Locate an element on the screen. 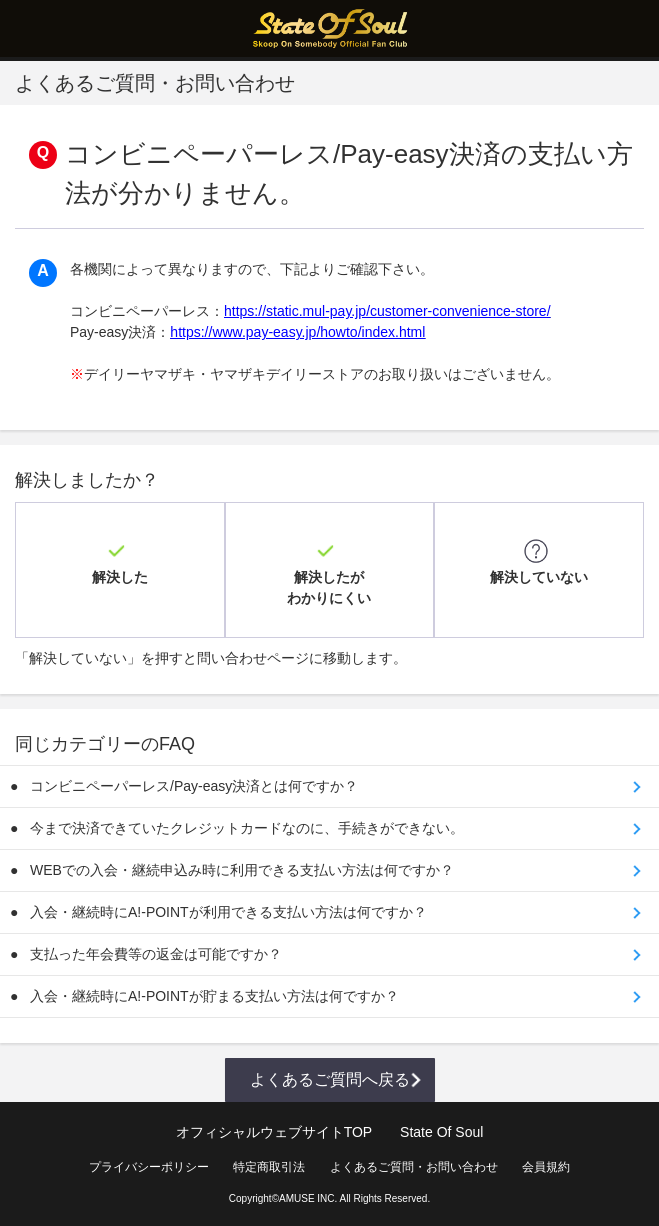 Image resolution: width=659 pixels, height=1226 pixels. 支払った年会費等の返金は可能ですか？ is located at coordinates (156, 954).